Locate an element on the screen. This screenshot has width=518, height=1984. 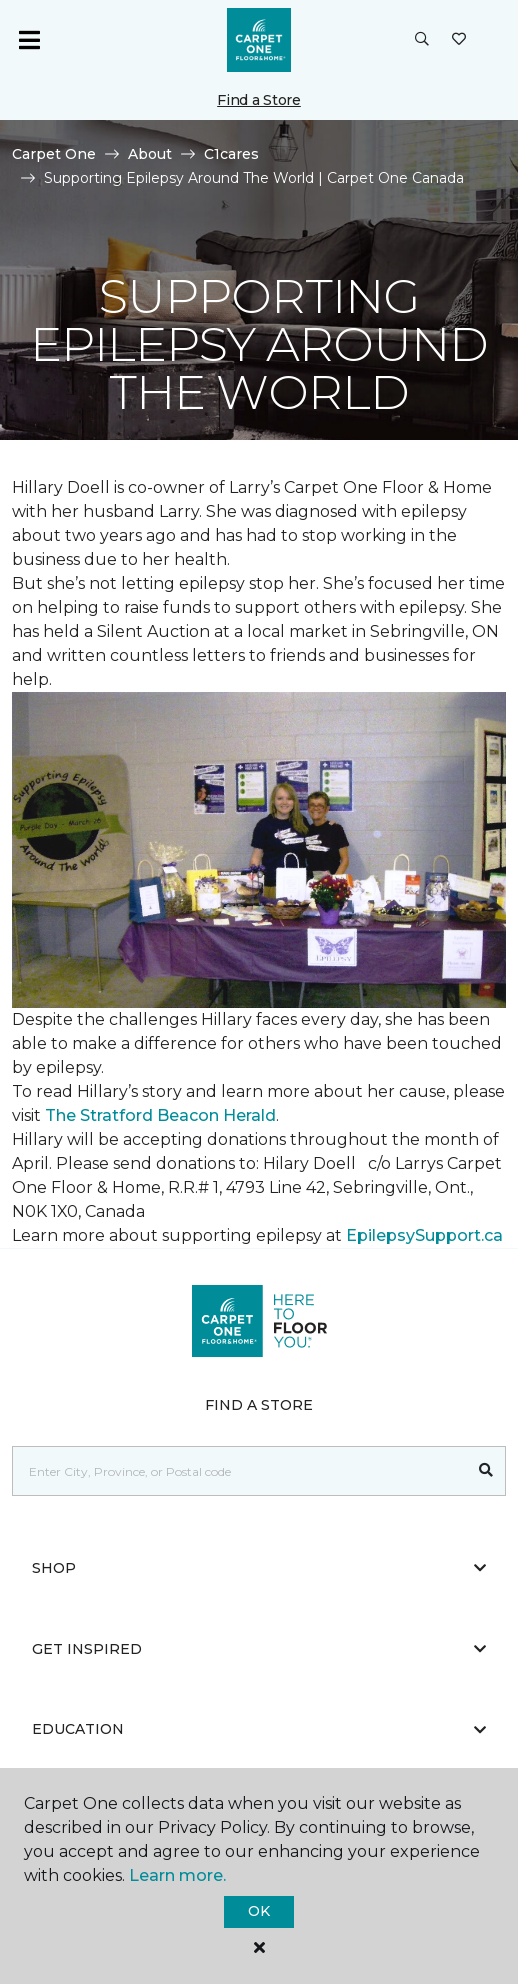
Learn more. is located at coordinates (177, 1875).